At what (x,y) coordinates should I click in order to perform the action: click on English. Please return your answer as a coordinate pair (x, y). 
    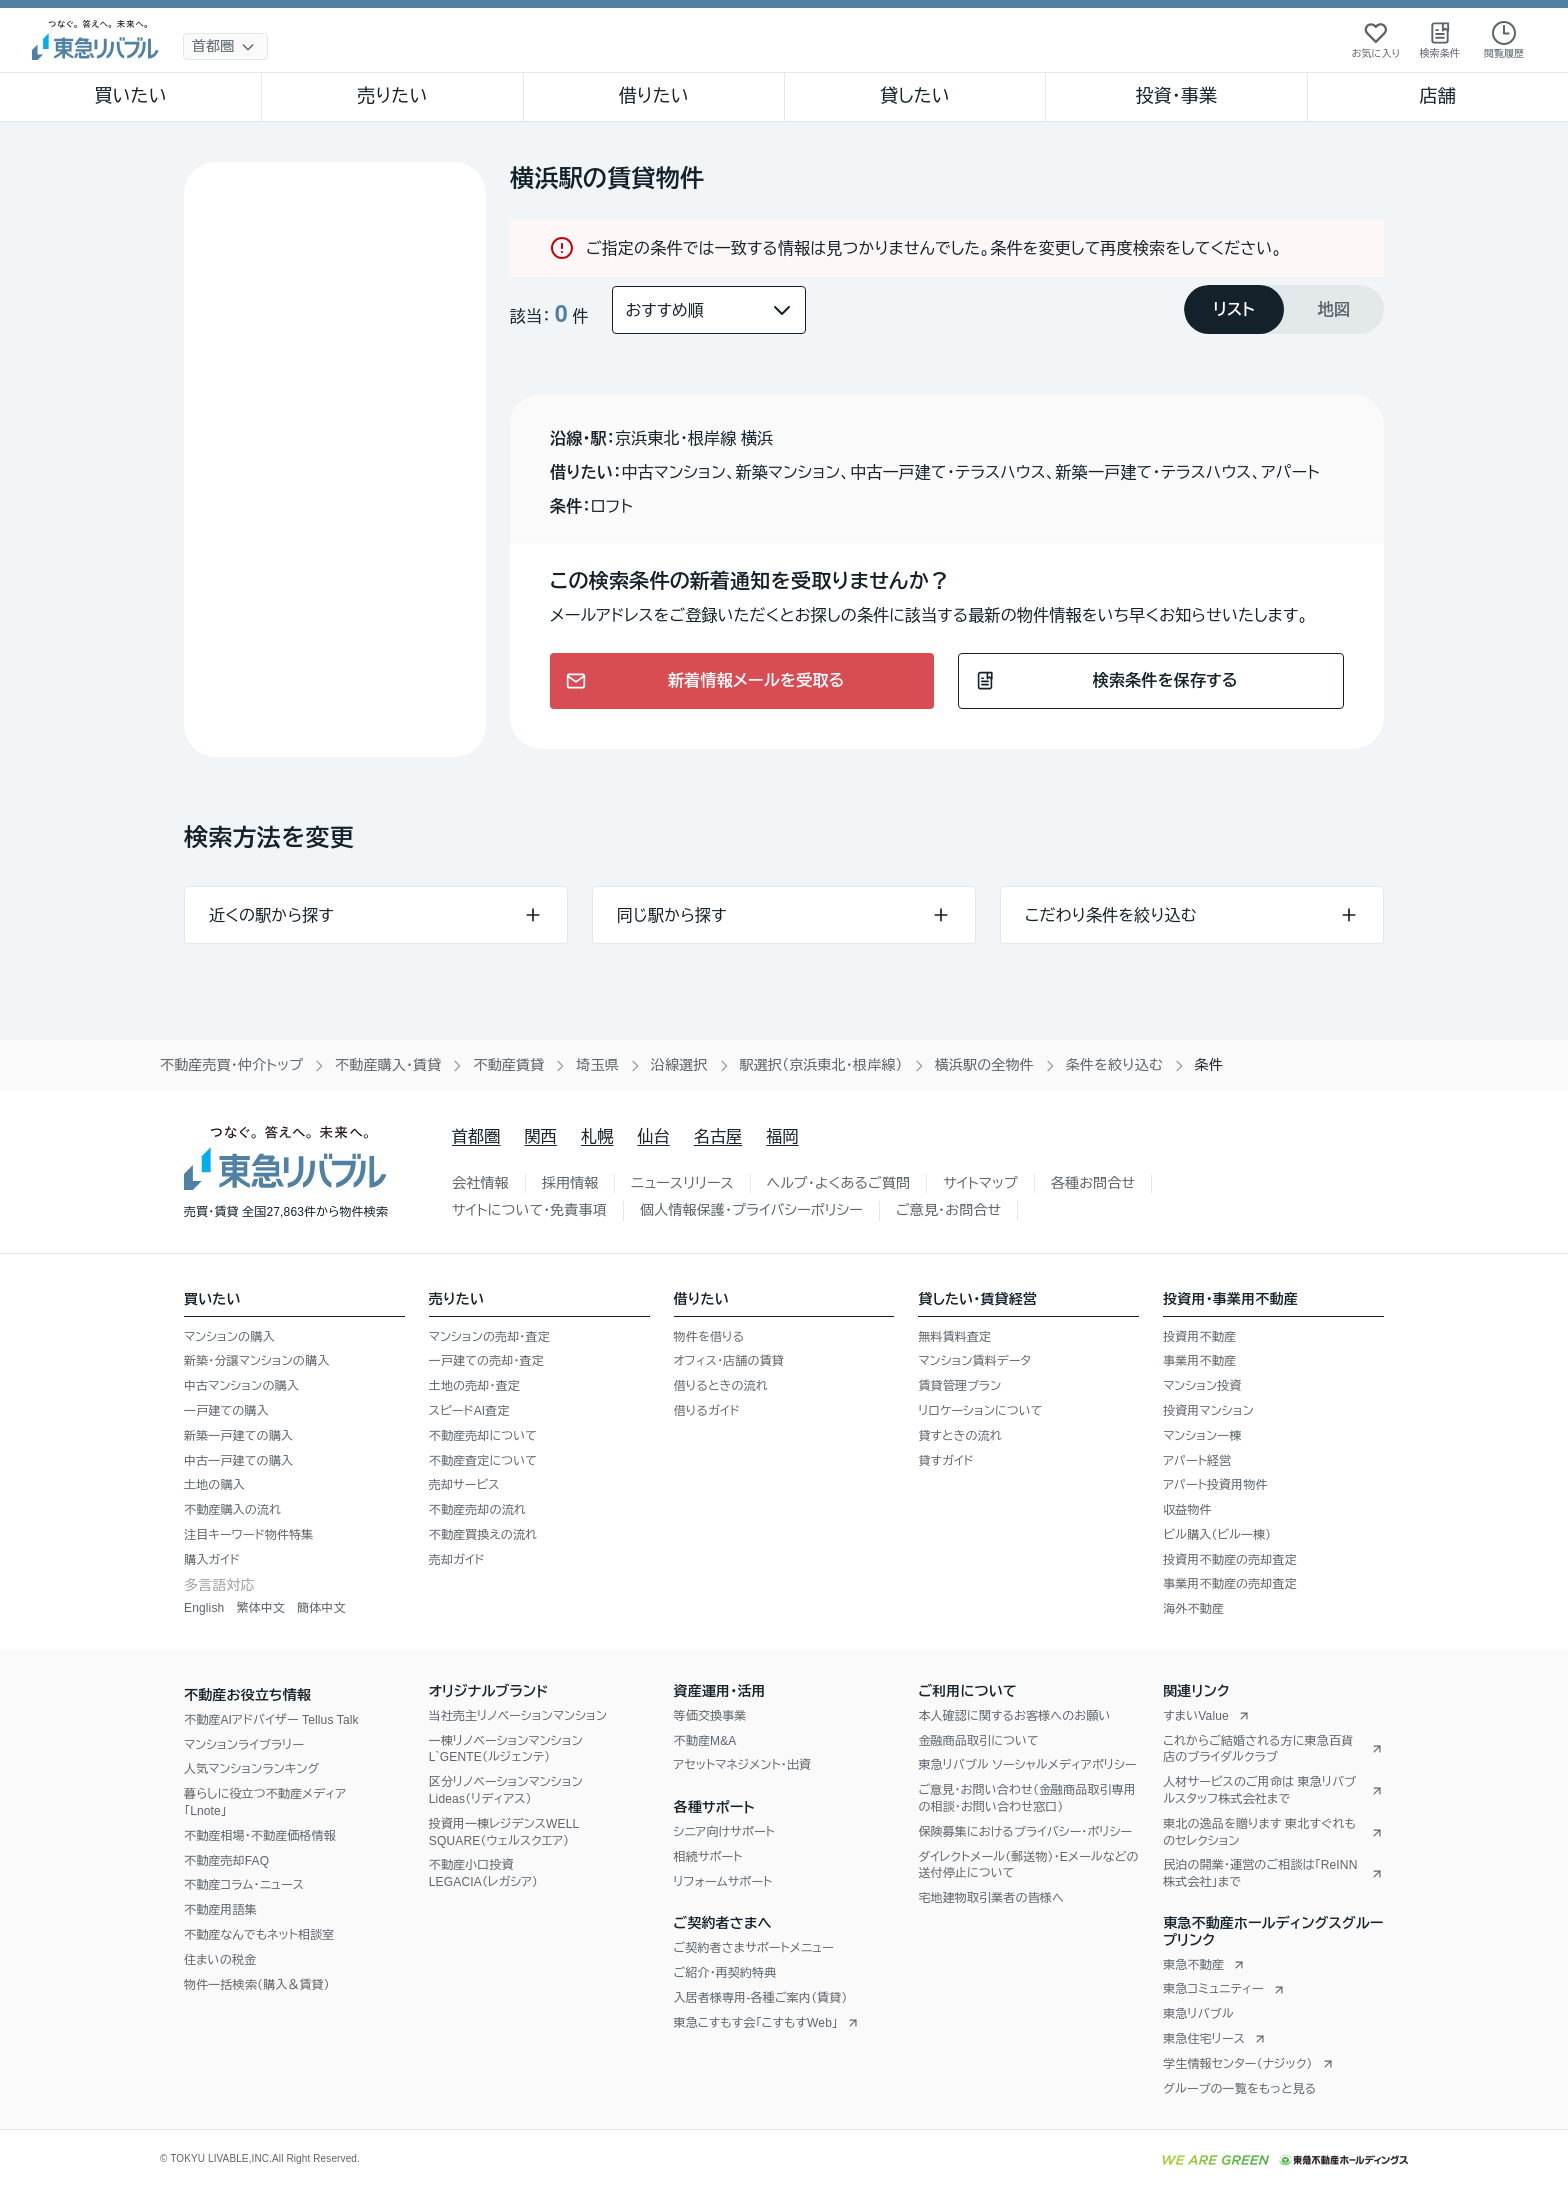
    Looking at the image, I should click on (204, 1608).